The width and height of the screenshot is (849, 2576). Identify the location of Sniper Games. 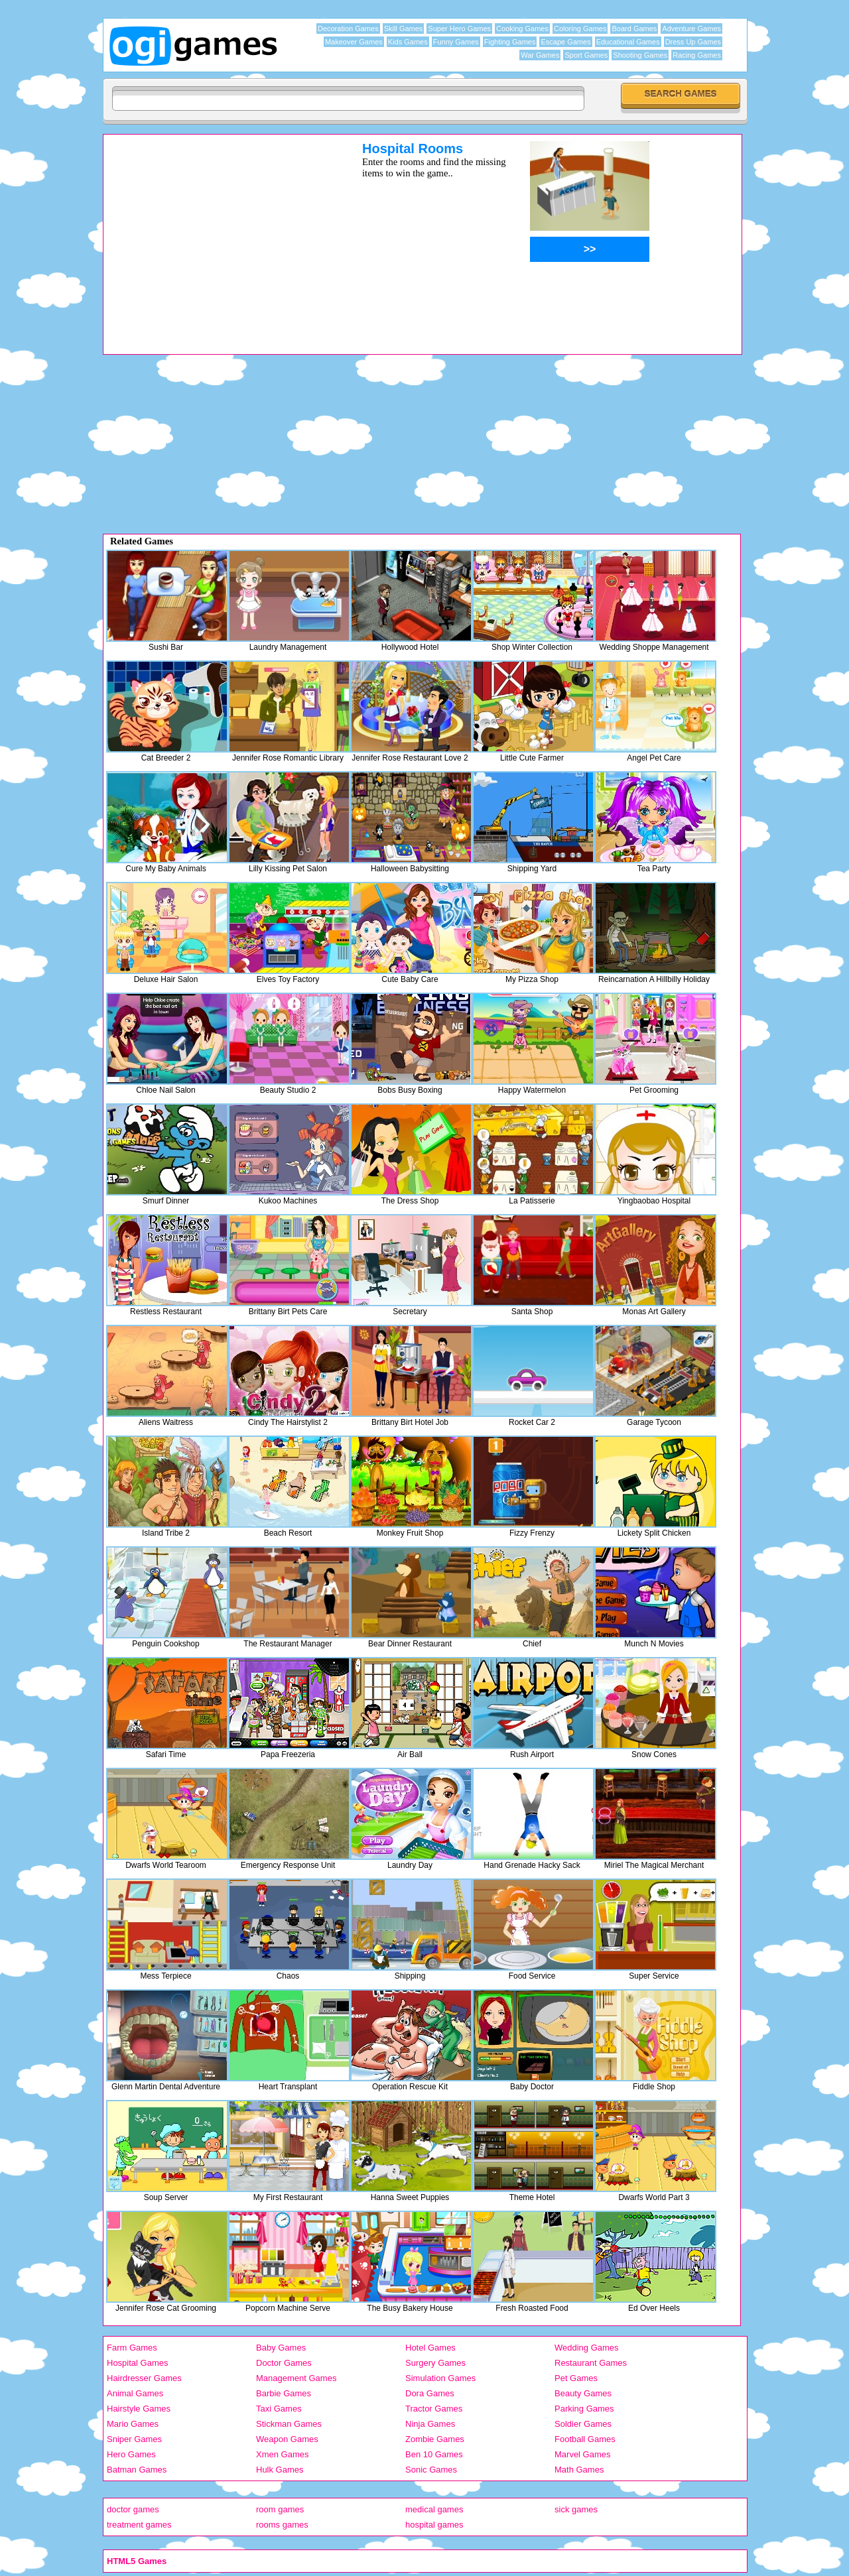
(134, 2439).